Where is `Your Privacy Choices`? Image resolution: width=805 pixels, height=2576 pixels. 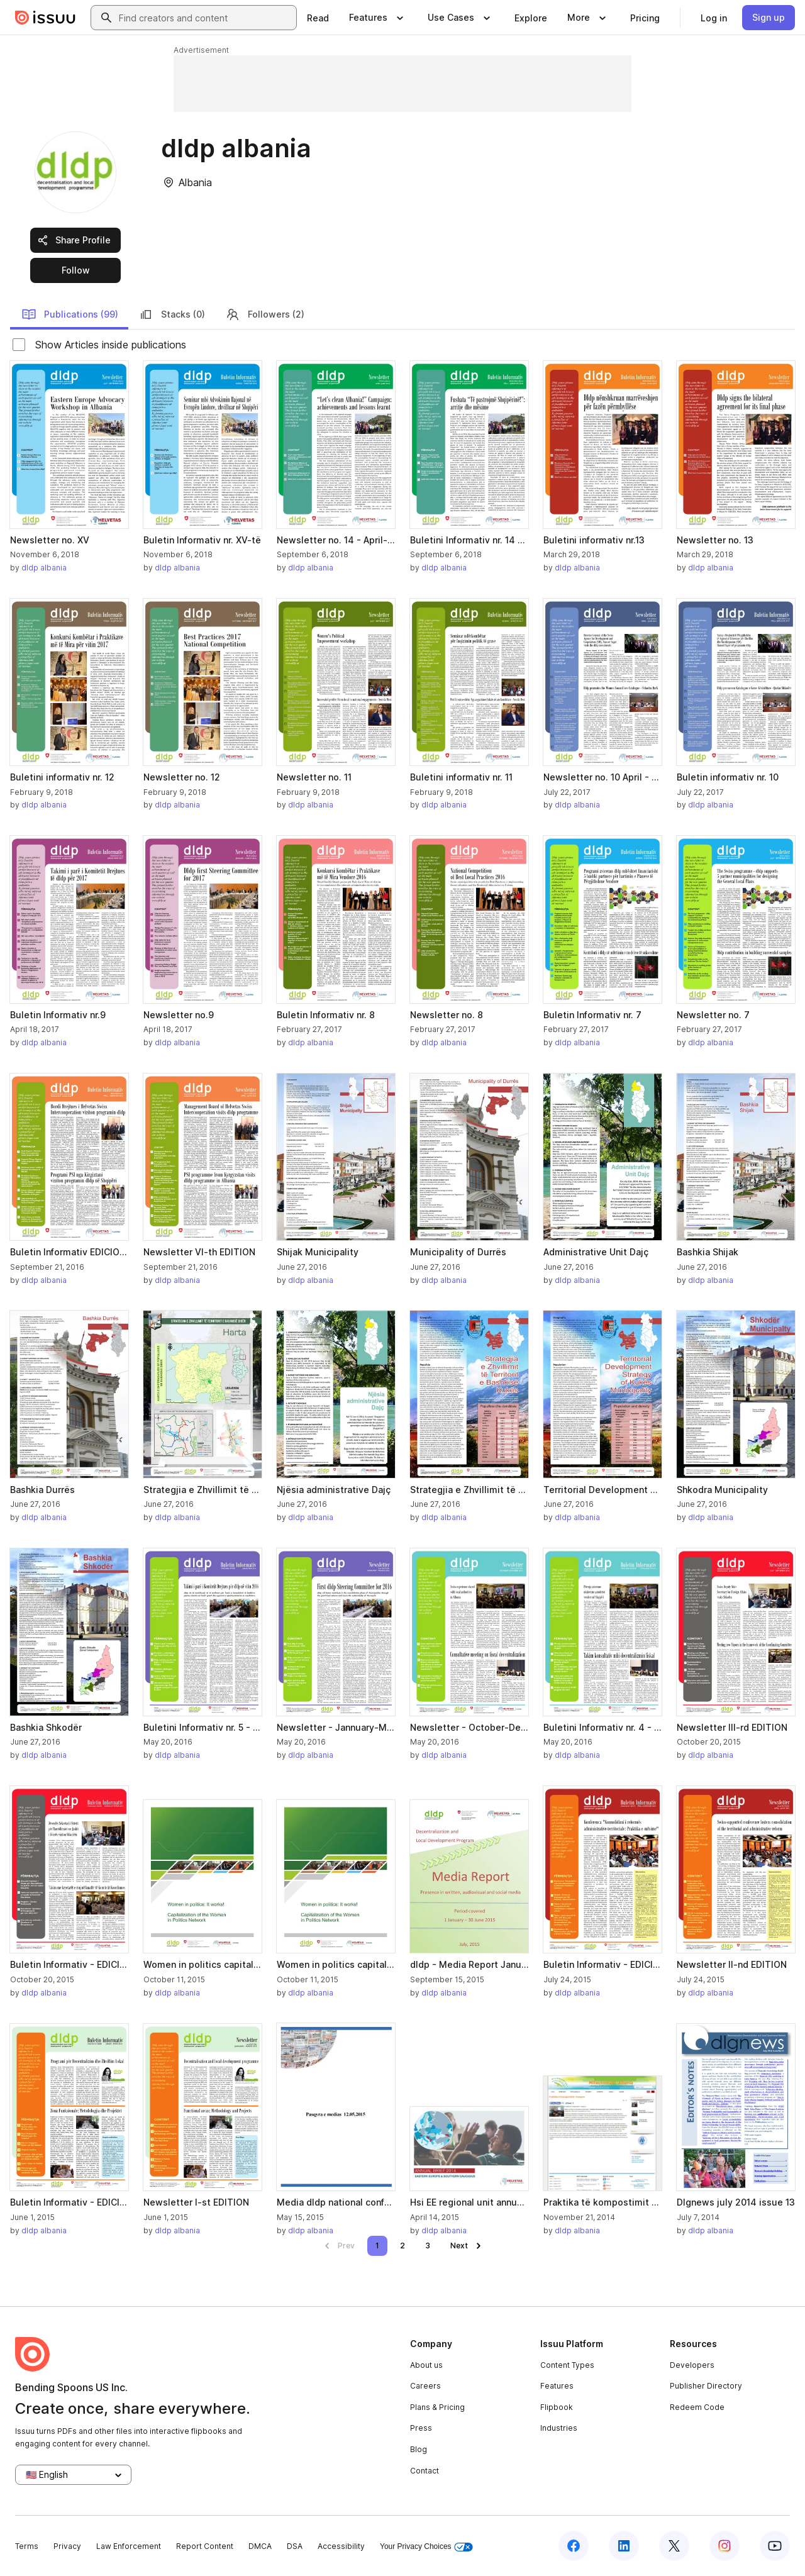 Your Privacy Choices is located at coordinates (426, 2546).